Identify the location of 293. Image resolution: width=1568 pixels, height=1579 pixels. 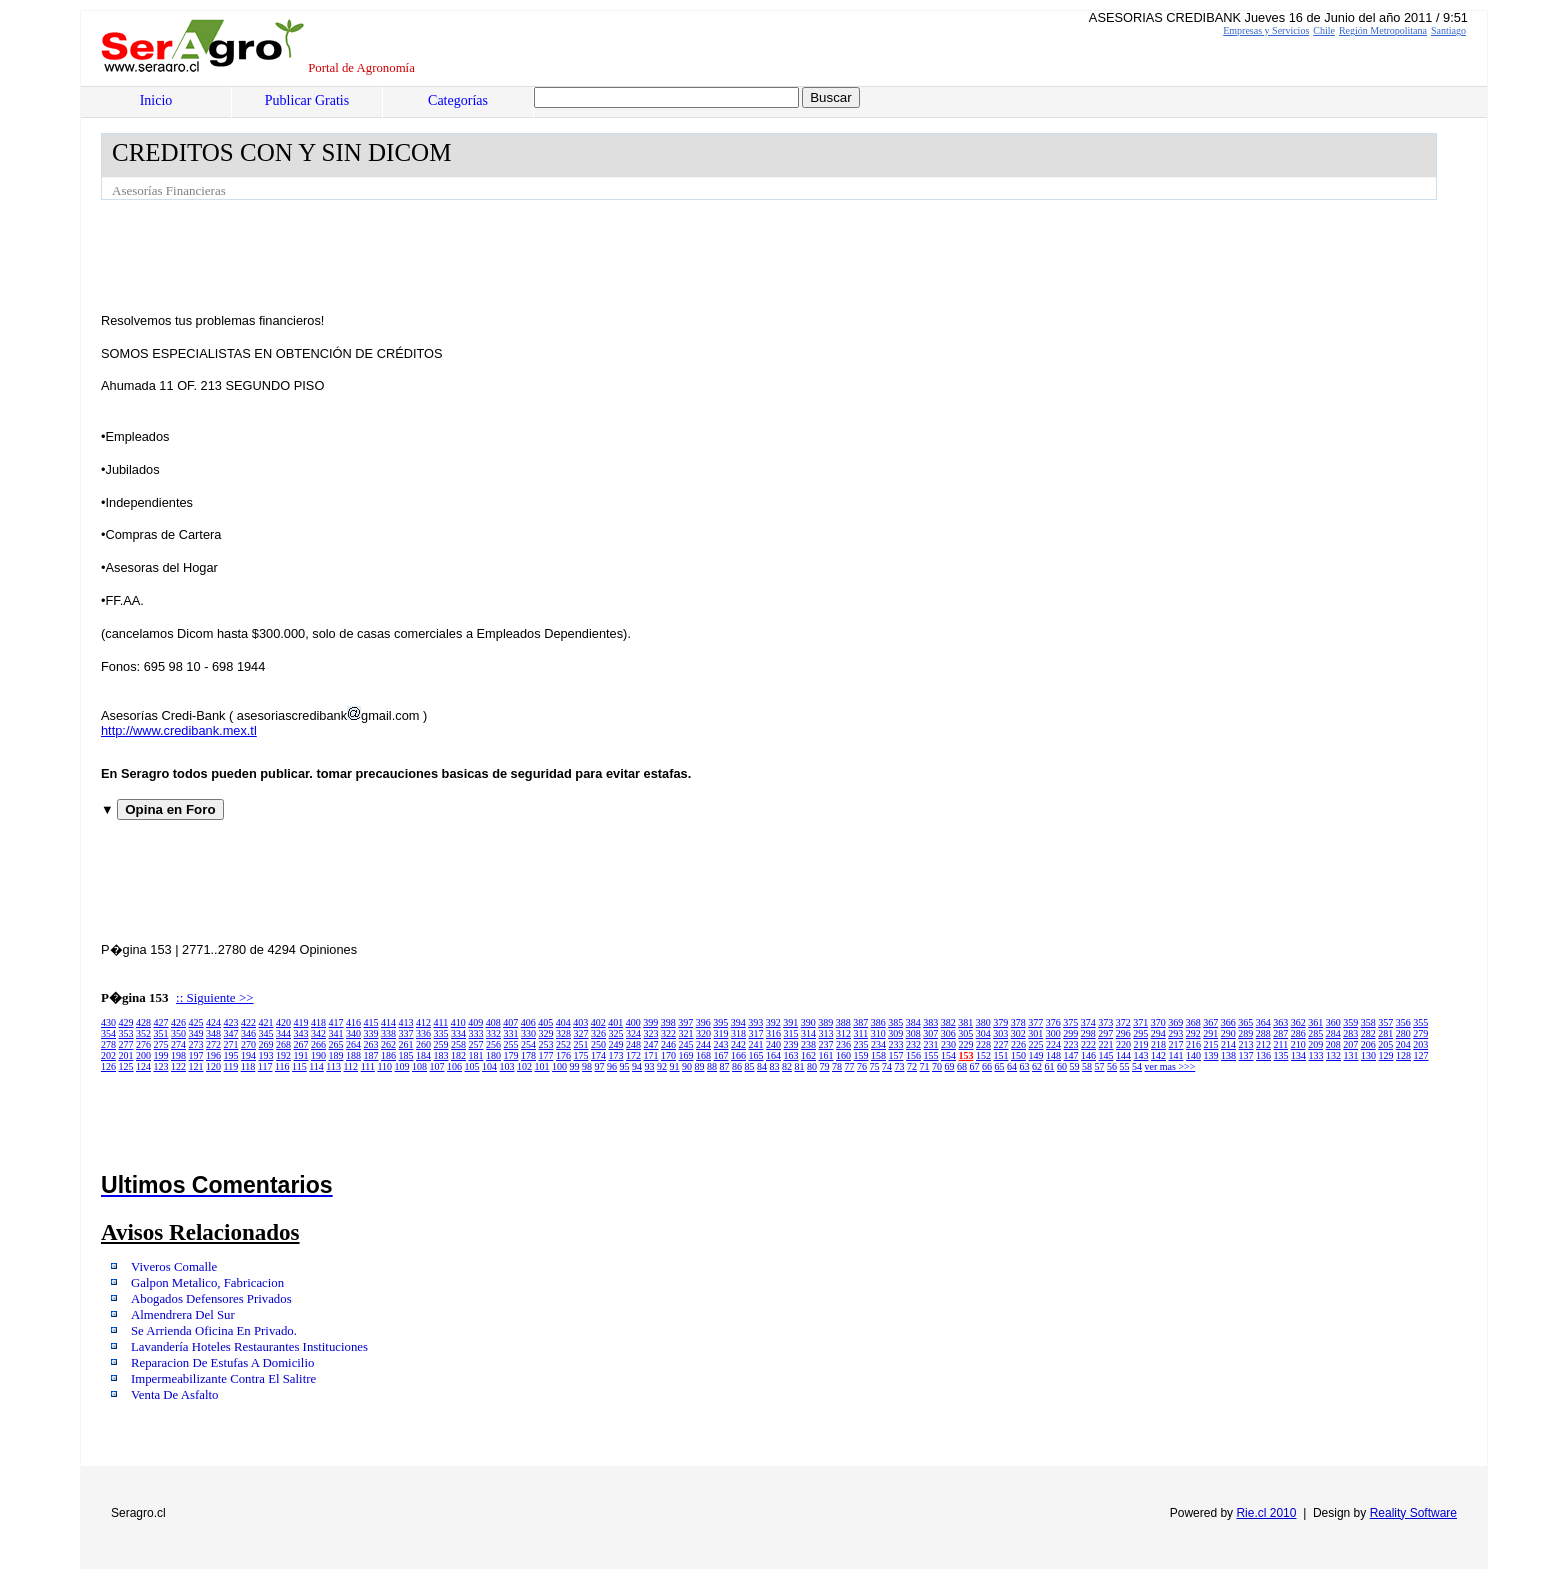
(1175, 1033).